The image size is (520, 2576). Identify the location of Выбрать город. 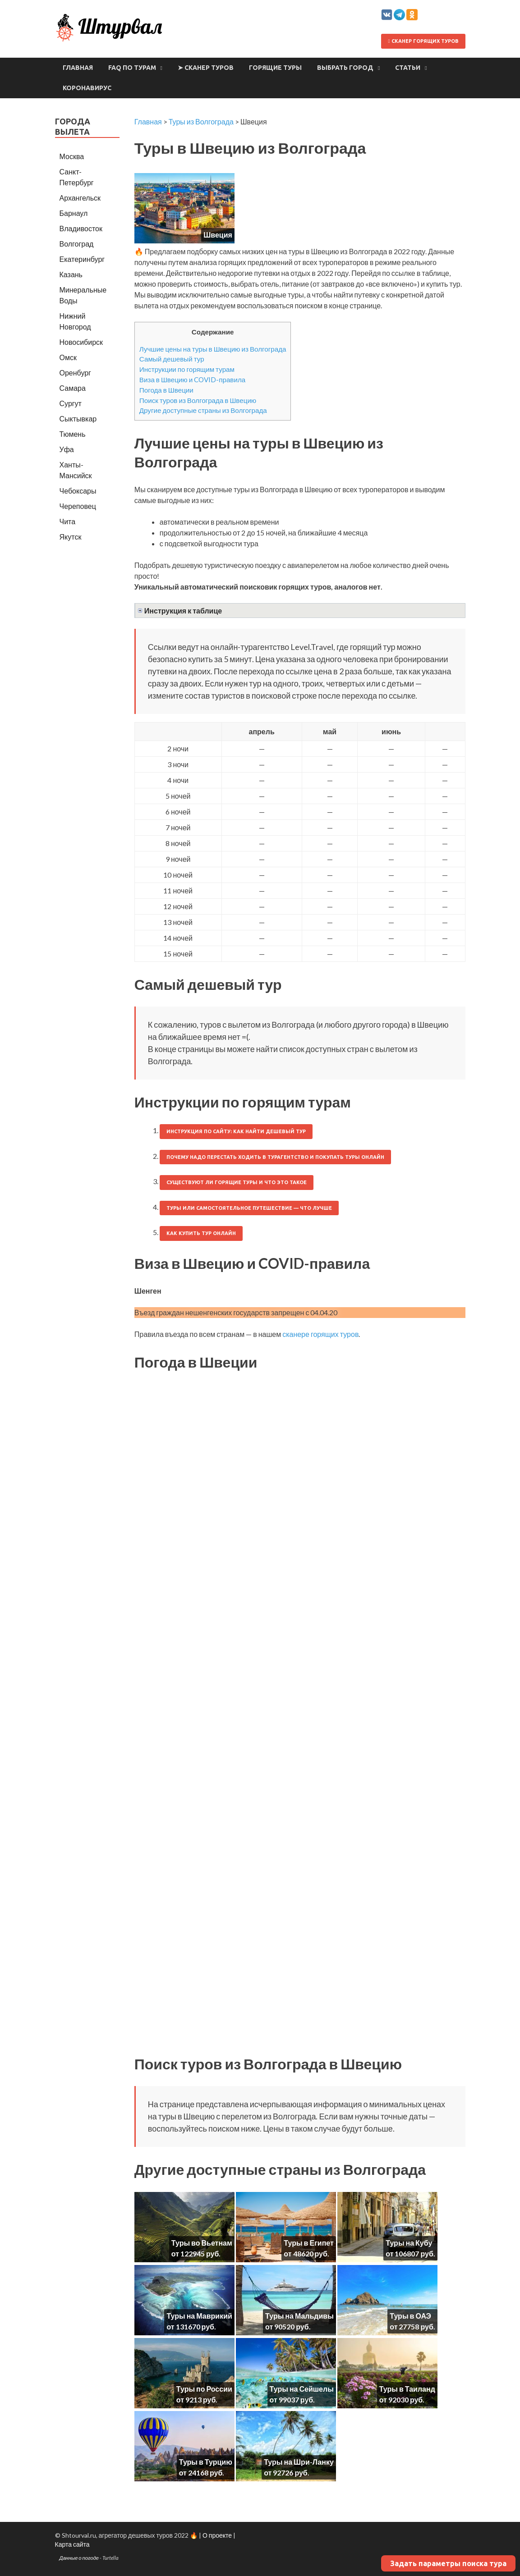
(345, 67).